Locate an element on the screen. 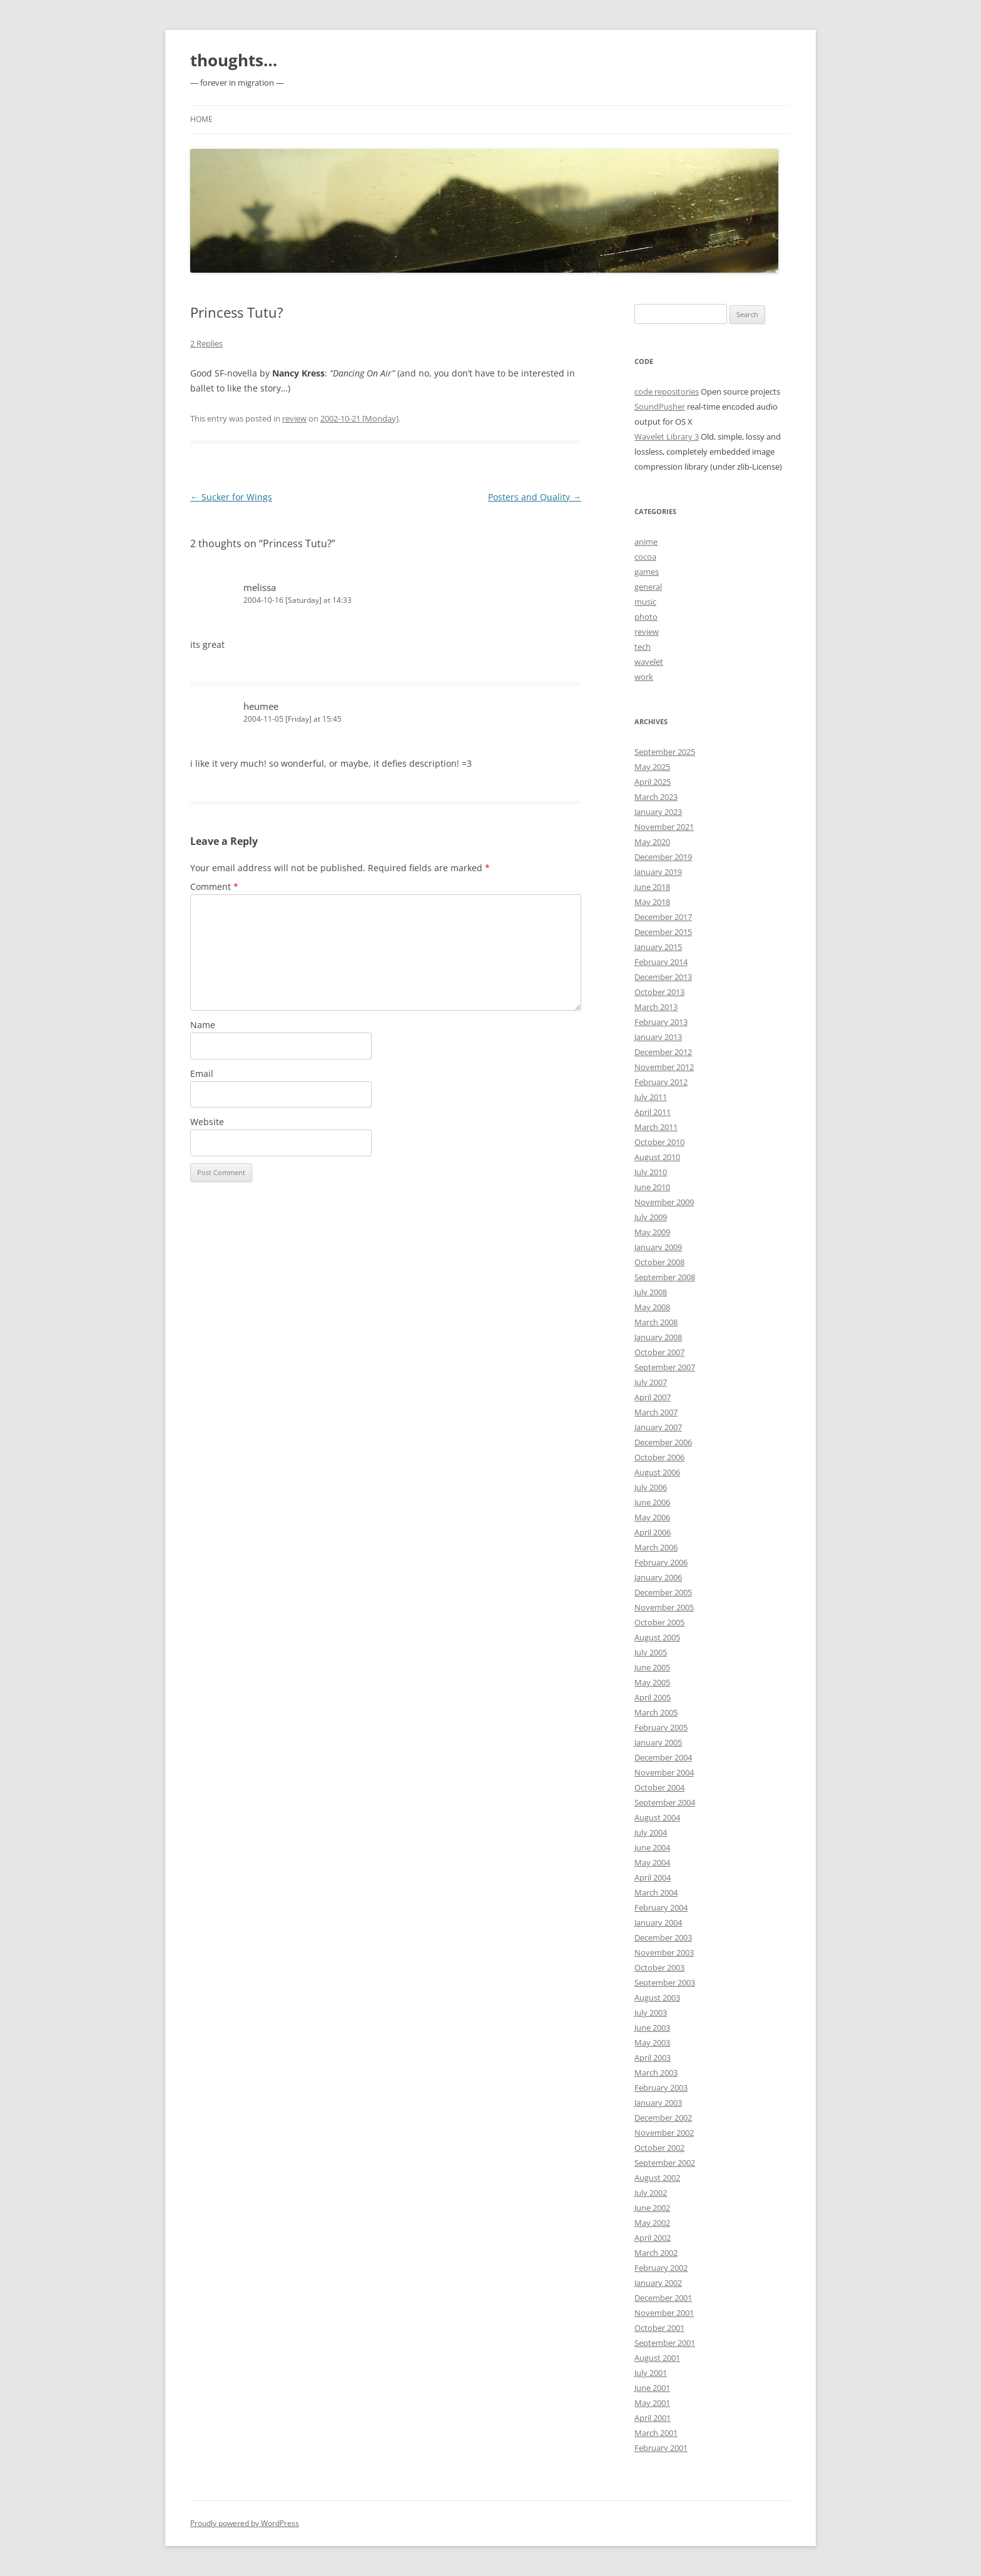  September 2007 is located at coordinates (664, 1367).